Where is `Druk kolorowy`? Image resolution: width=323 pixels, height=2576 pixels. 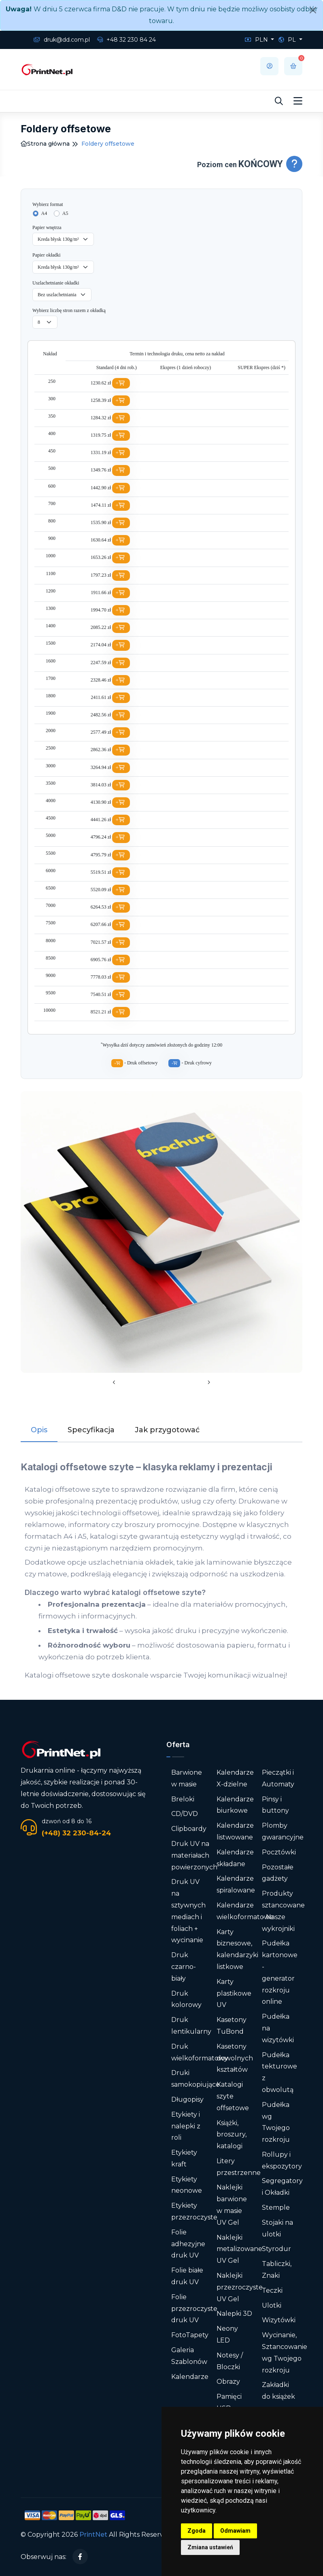 Druk kolorowy is located at coordinates (186, 1999).